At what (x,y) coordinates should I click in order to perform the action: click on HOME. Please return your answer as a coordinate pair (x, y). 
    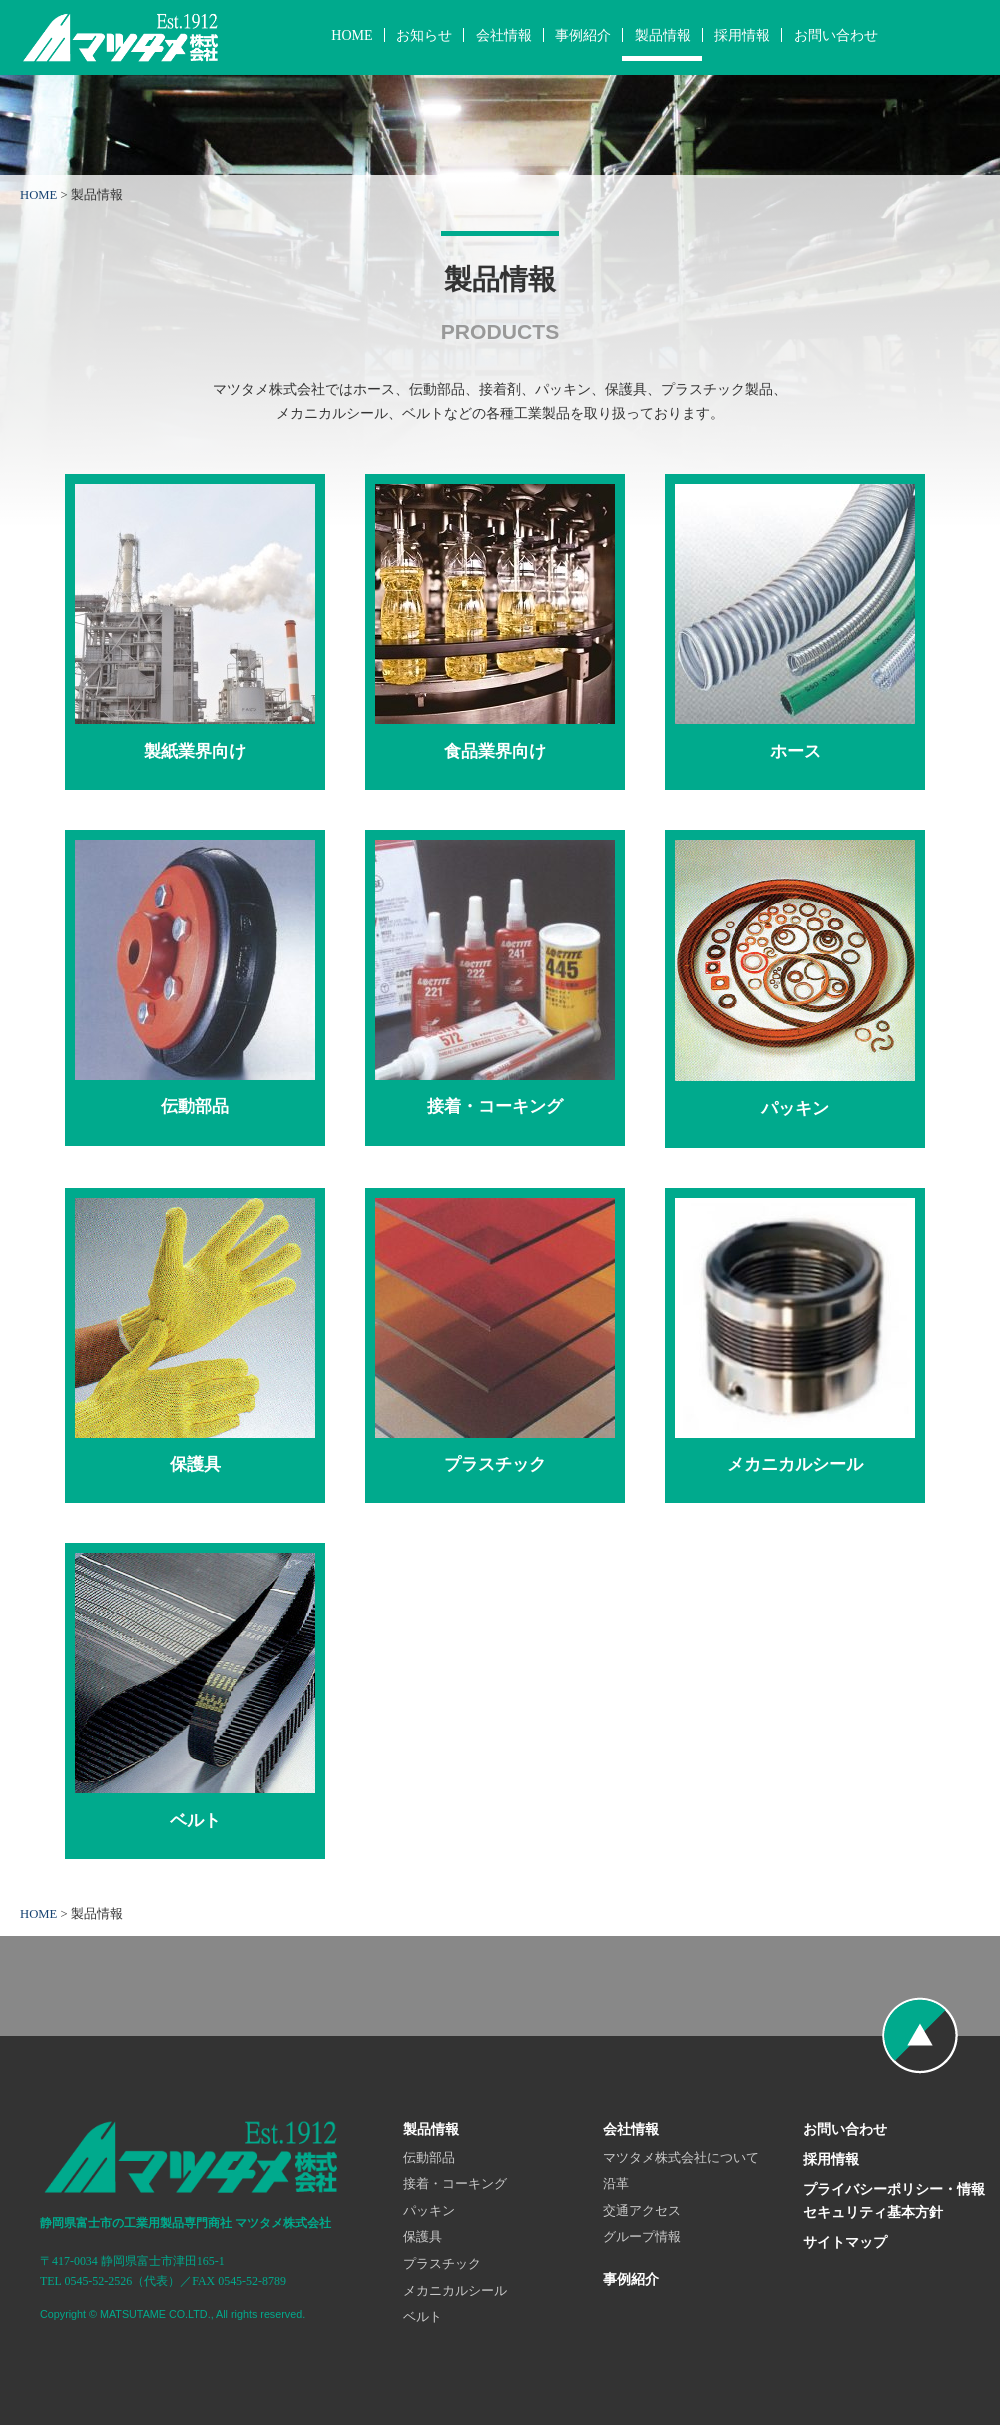
    Looking at the image, I should click on (351, 35).